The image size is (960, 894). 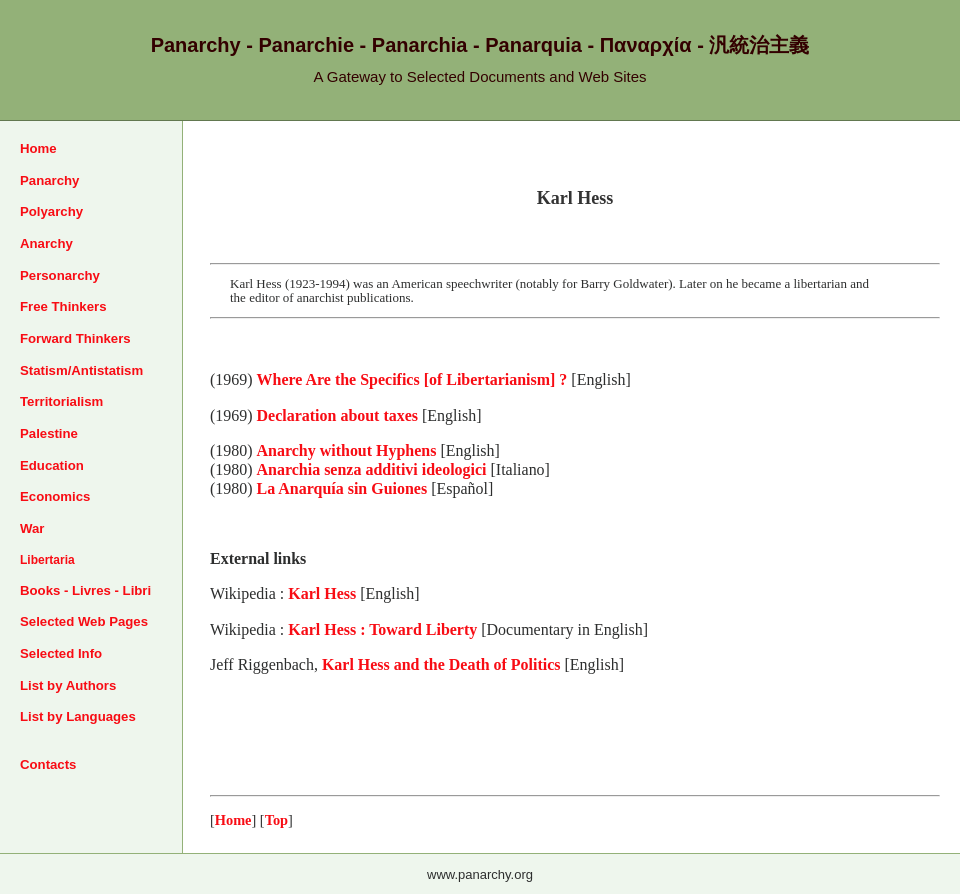 I want to click on Books - Livres - Libri, so click(x=85, y=590).